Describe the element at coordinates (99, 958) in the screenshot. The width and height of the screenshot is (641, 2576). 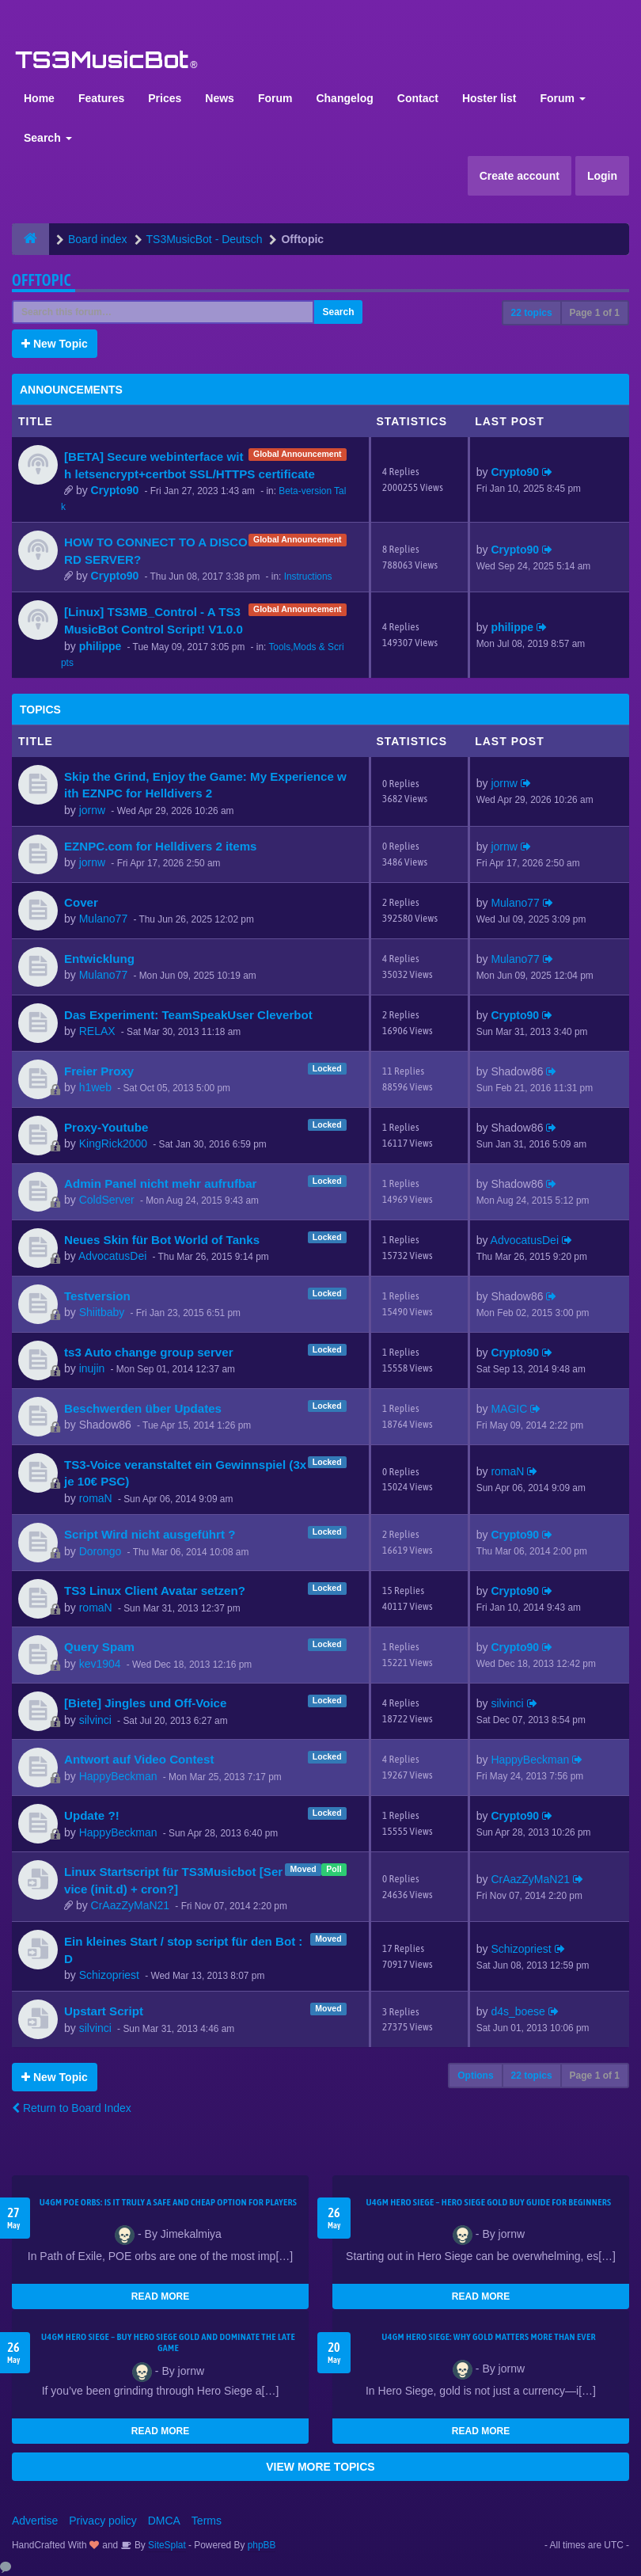
I see `Entwicklung` at that location.